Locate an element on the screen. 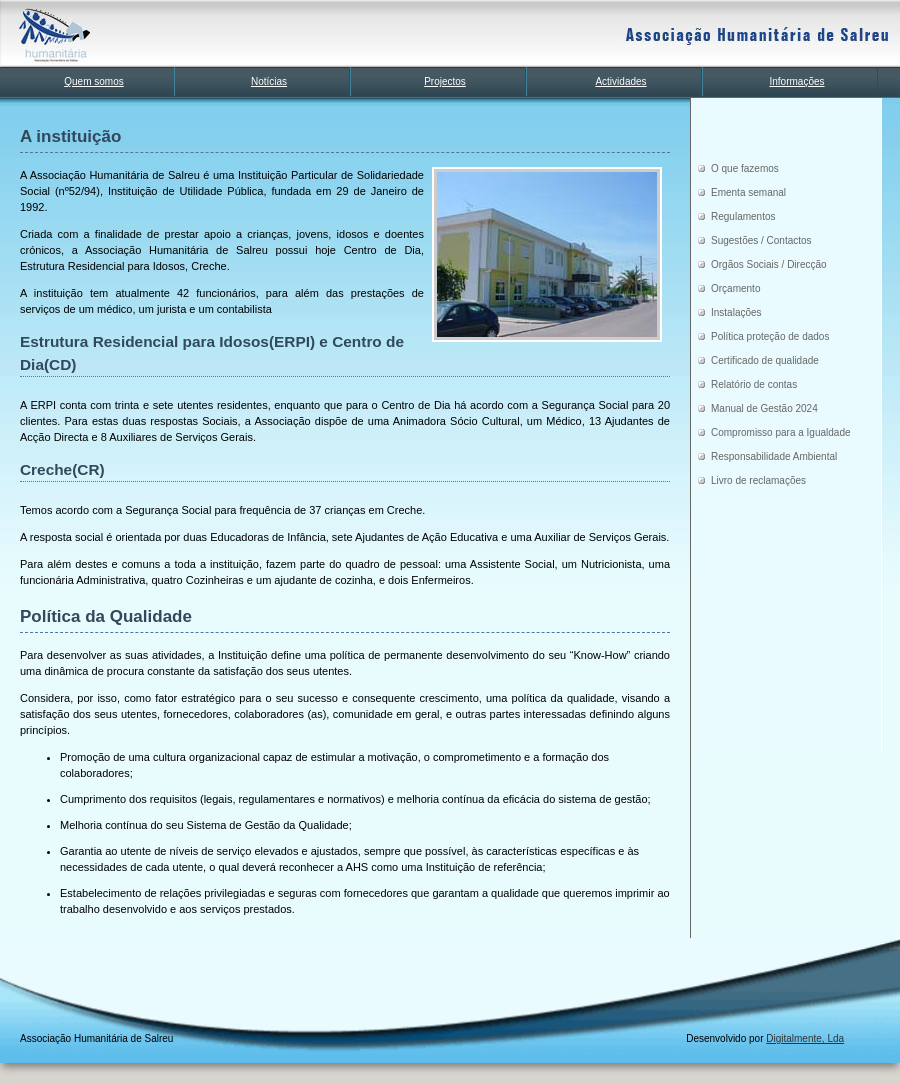  Projectos is located at coordinates (445, 81).